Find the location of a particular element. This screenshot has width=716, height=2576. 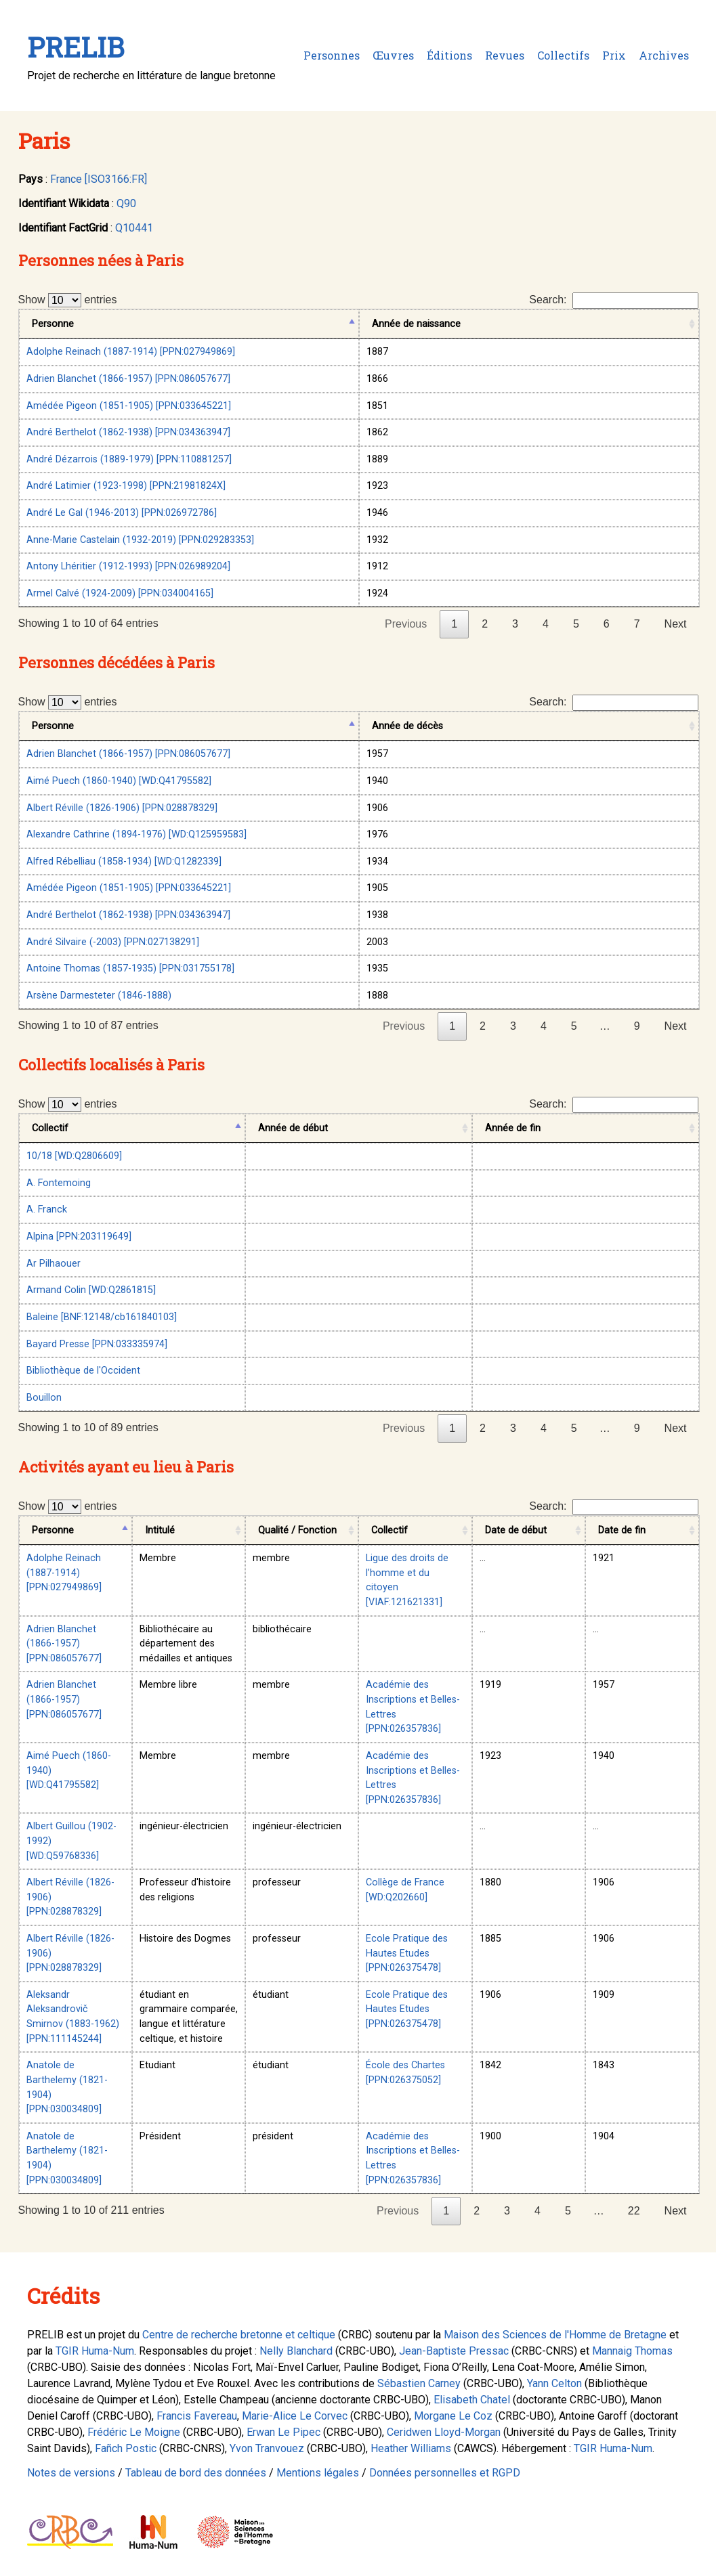

Mannaig Thomas is located at coordinates (632, 2350).